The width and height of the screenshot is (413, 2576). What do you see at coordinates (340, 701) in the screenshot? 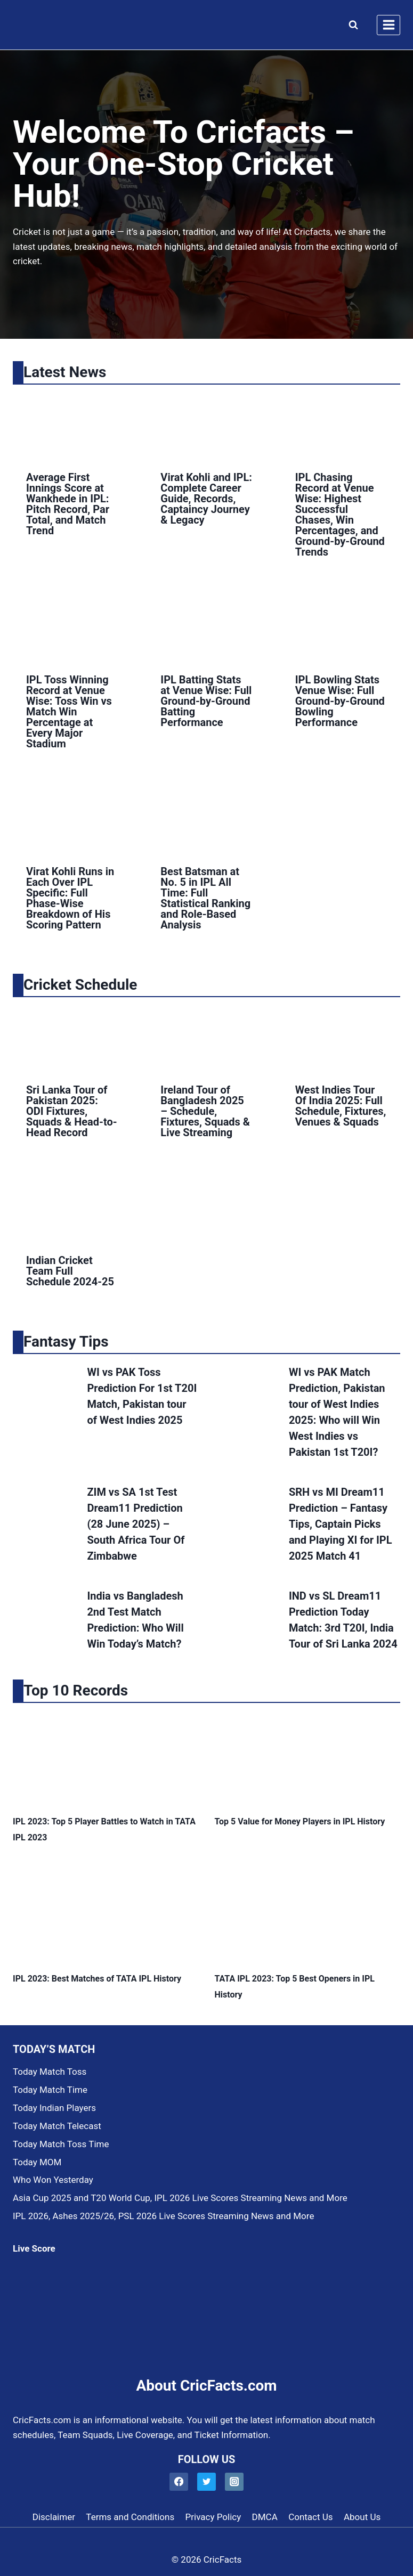
I see `IPL Bowling Stats Venue Wise: Full Ground-by-Ground Bowling Performance` at bounding box center [340, 701].